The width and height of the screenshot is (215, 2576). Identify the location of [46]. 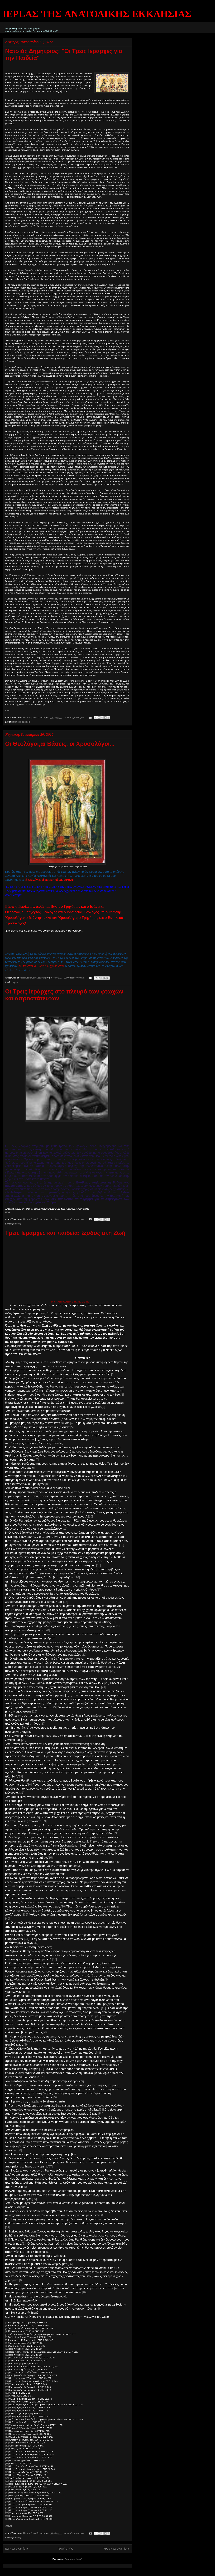
(103, 2008).